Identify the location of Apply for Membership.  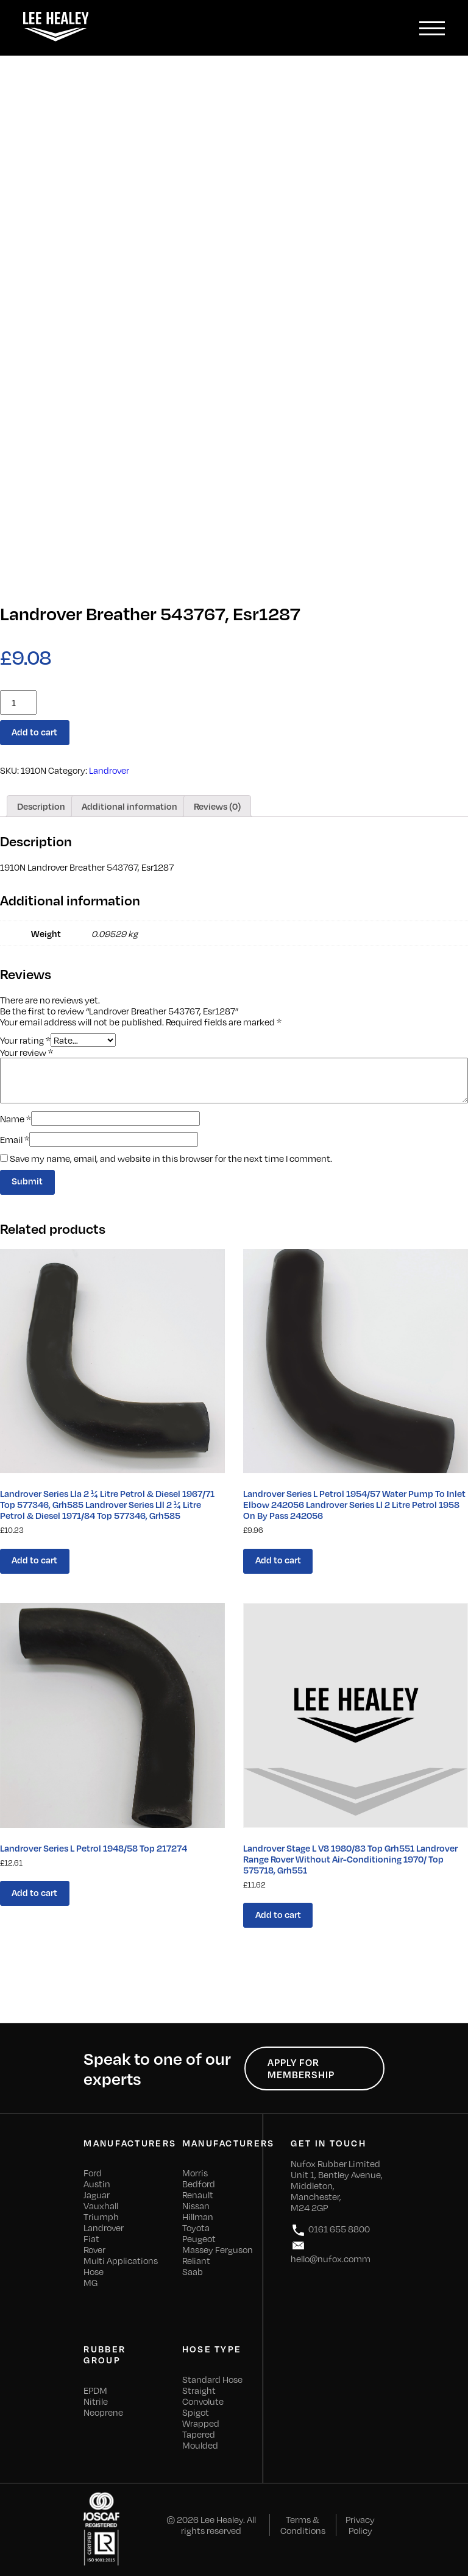
(301, 2068).